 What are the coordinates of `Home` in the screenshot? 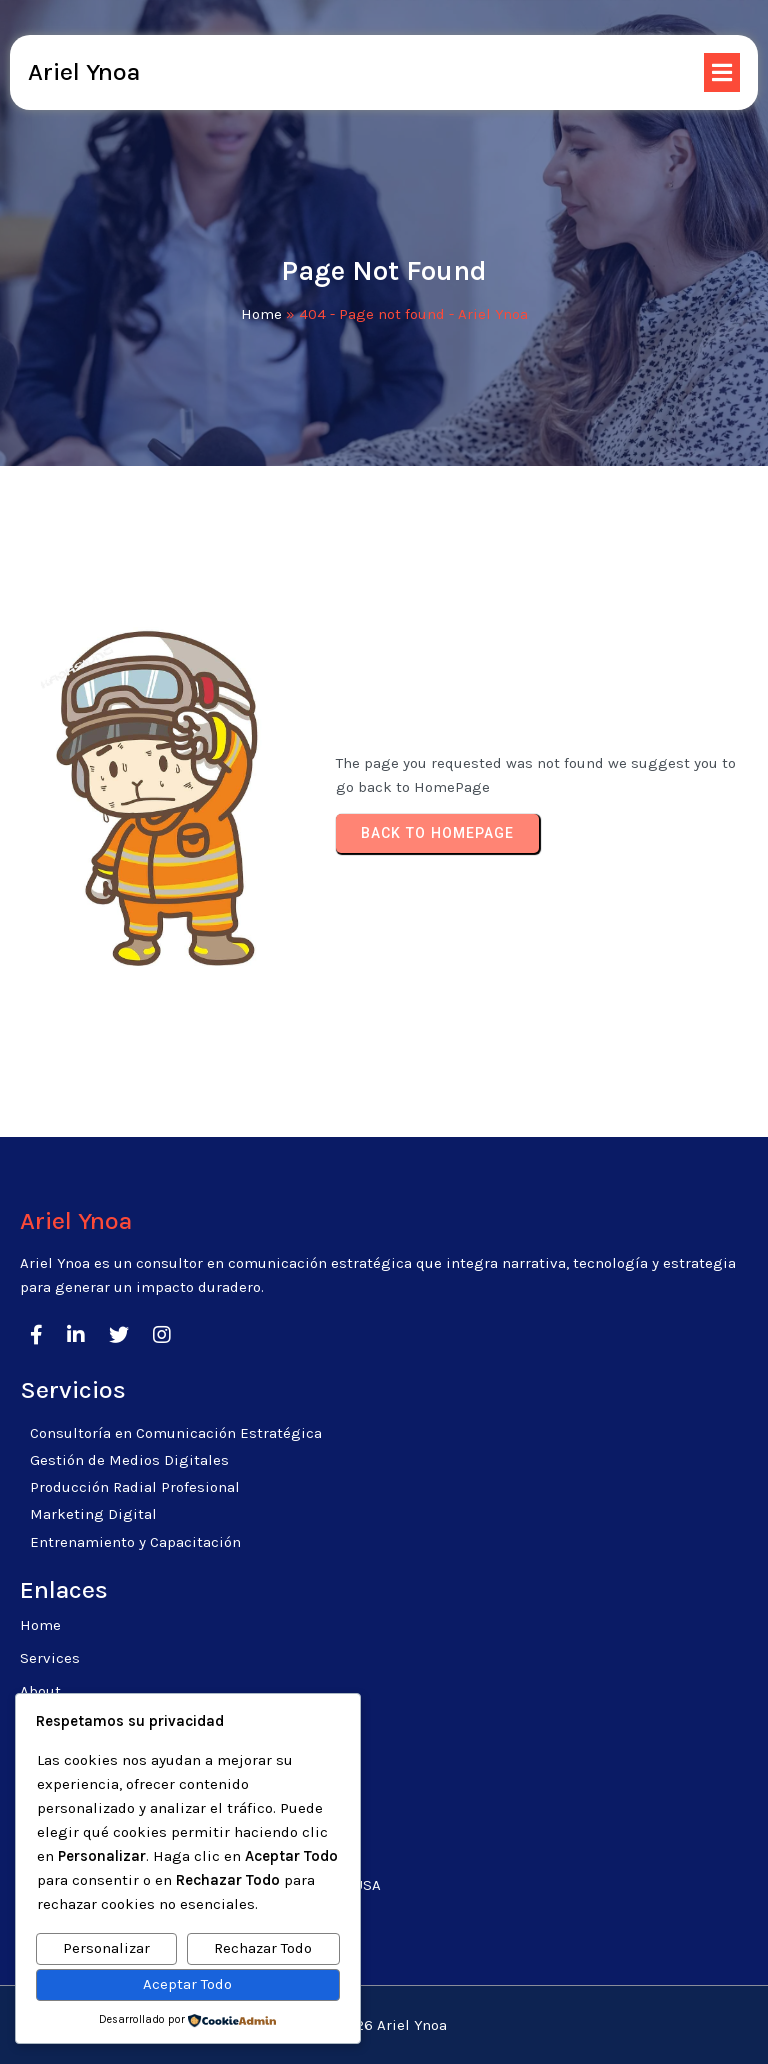 It's located at (261, 314).